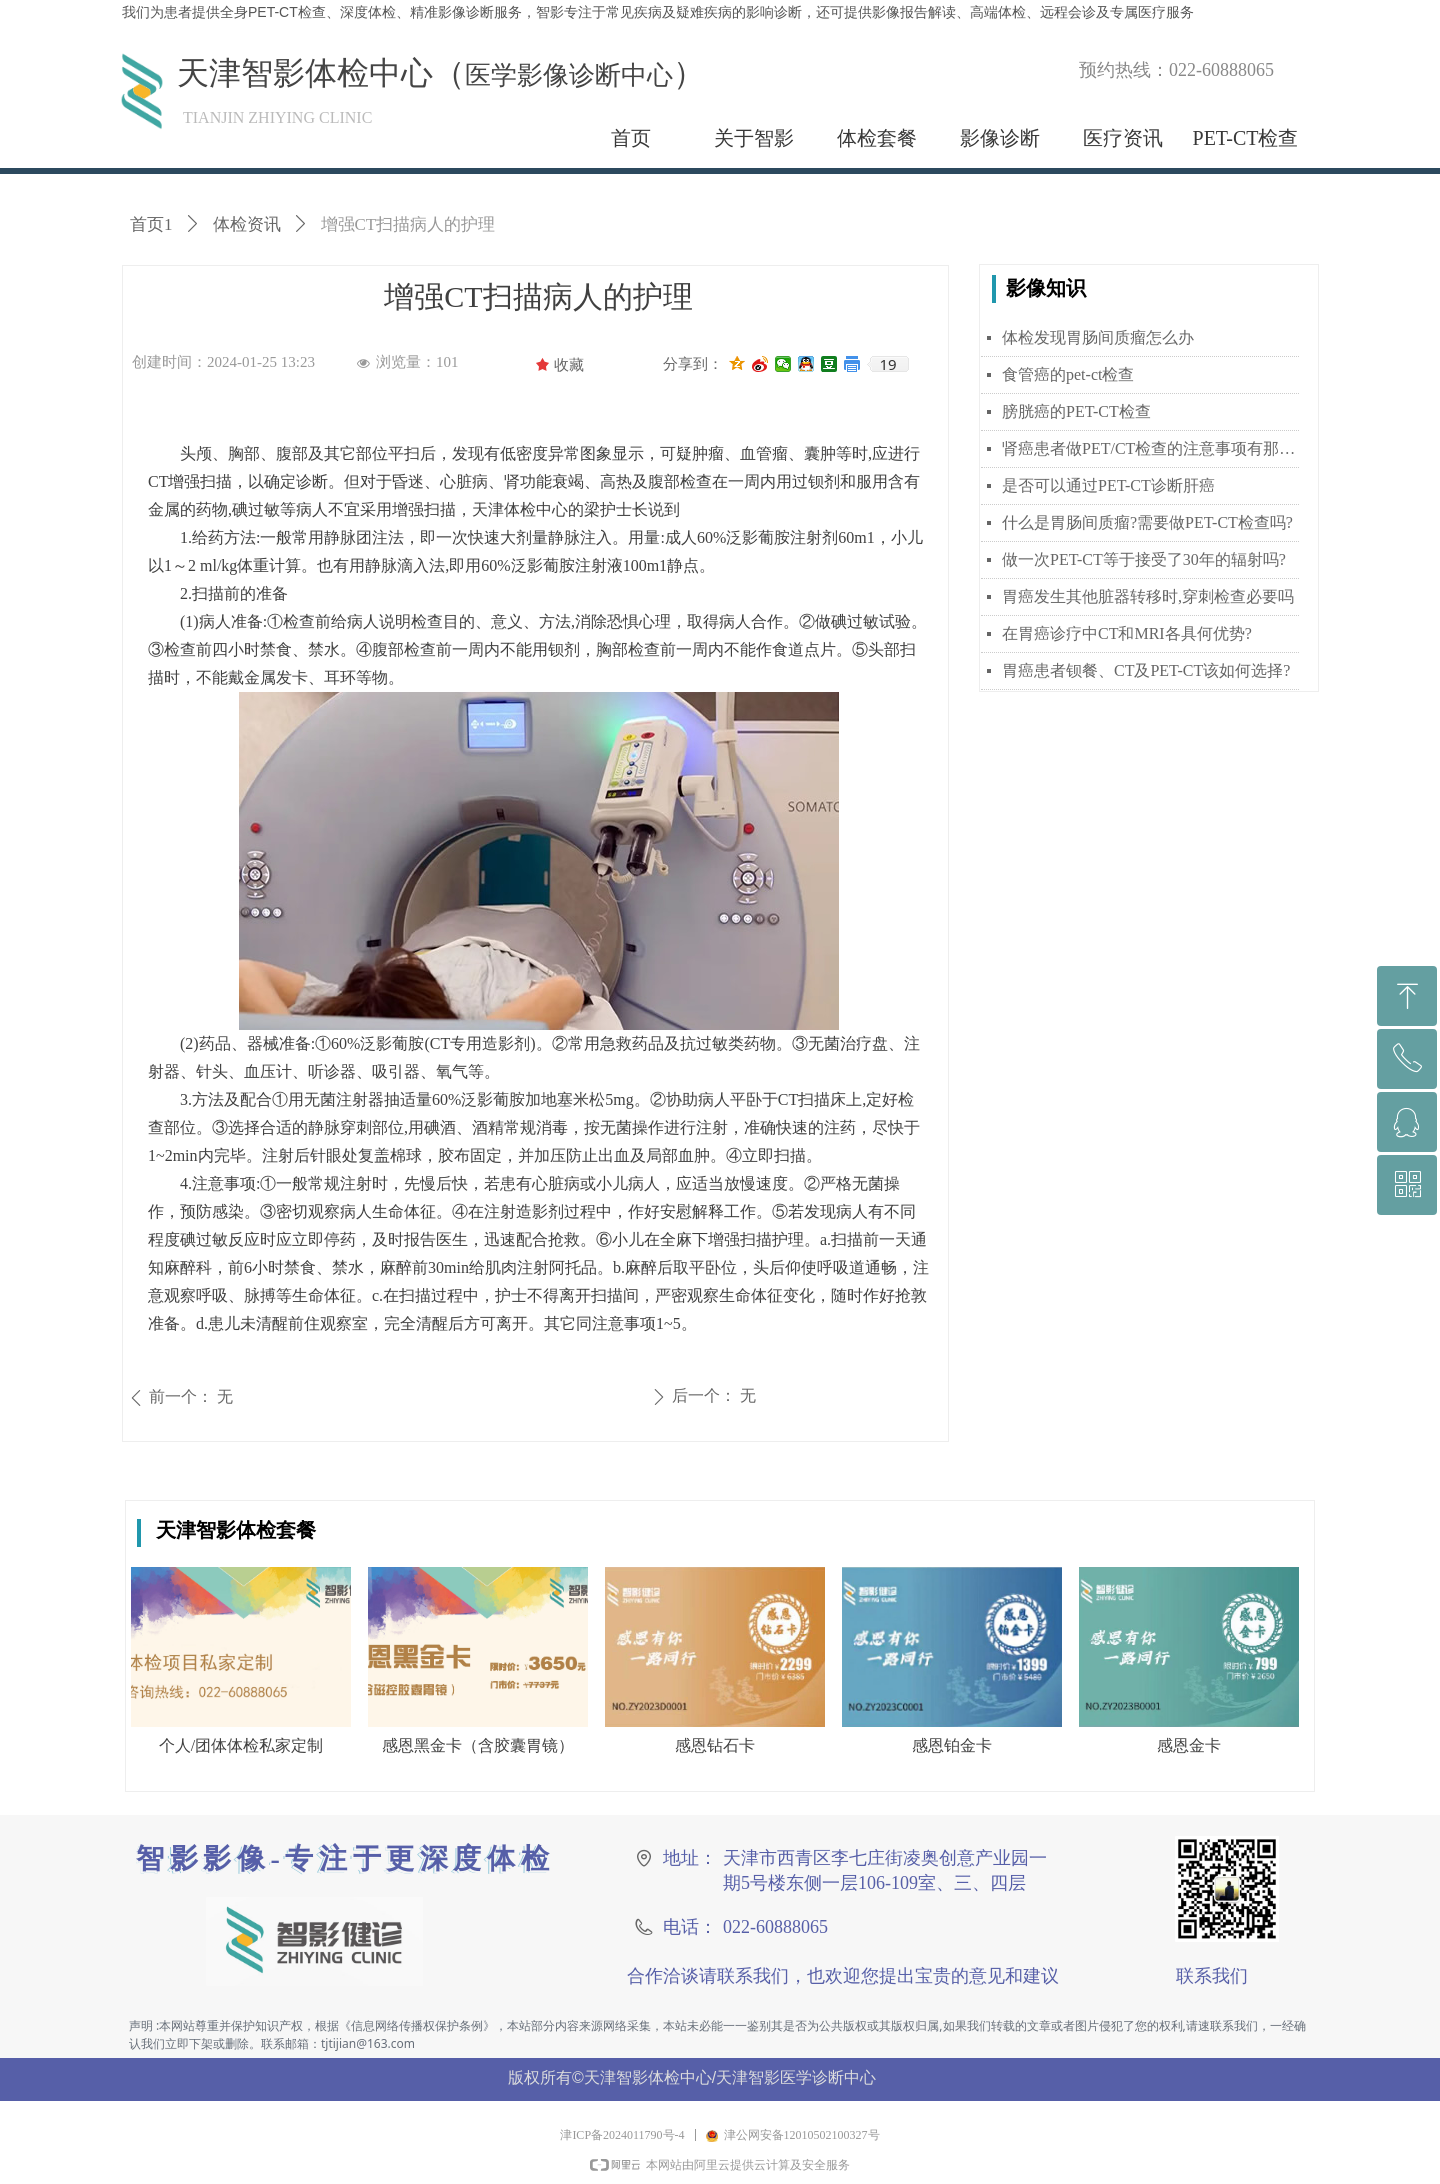 The image size is (1440, 2184). Describe the element at coordinates (151, 224) in the screenshot. I see `首页1` at that location.